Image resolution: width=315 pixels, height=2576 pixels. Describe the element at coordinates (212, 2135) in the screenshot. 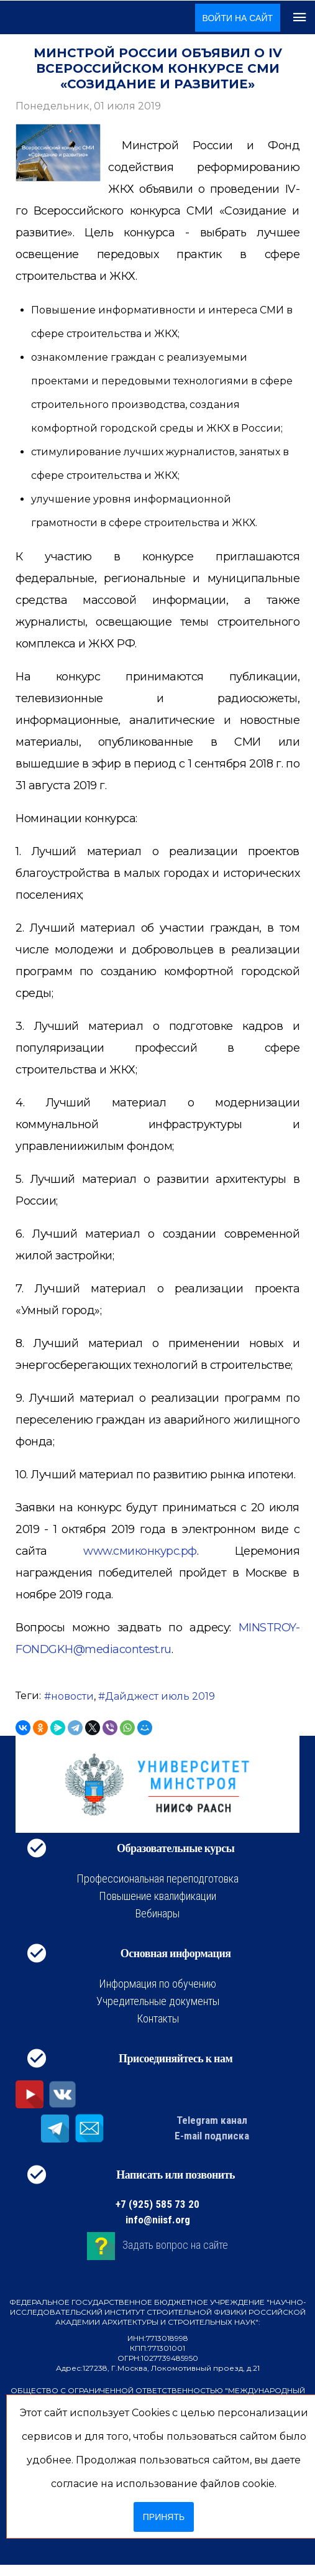

I see `E-mail подписка` at that location.